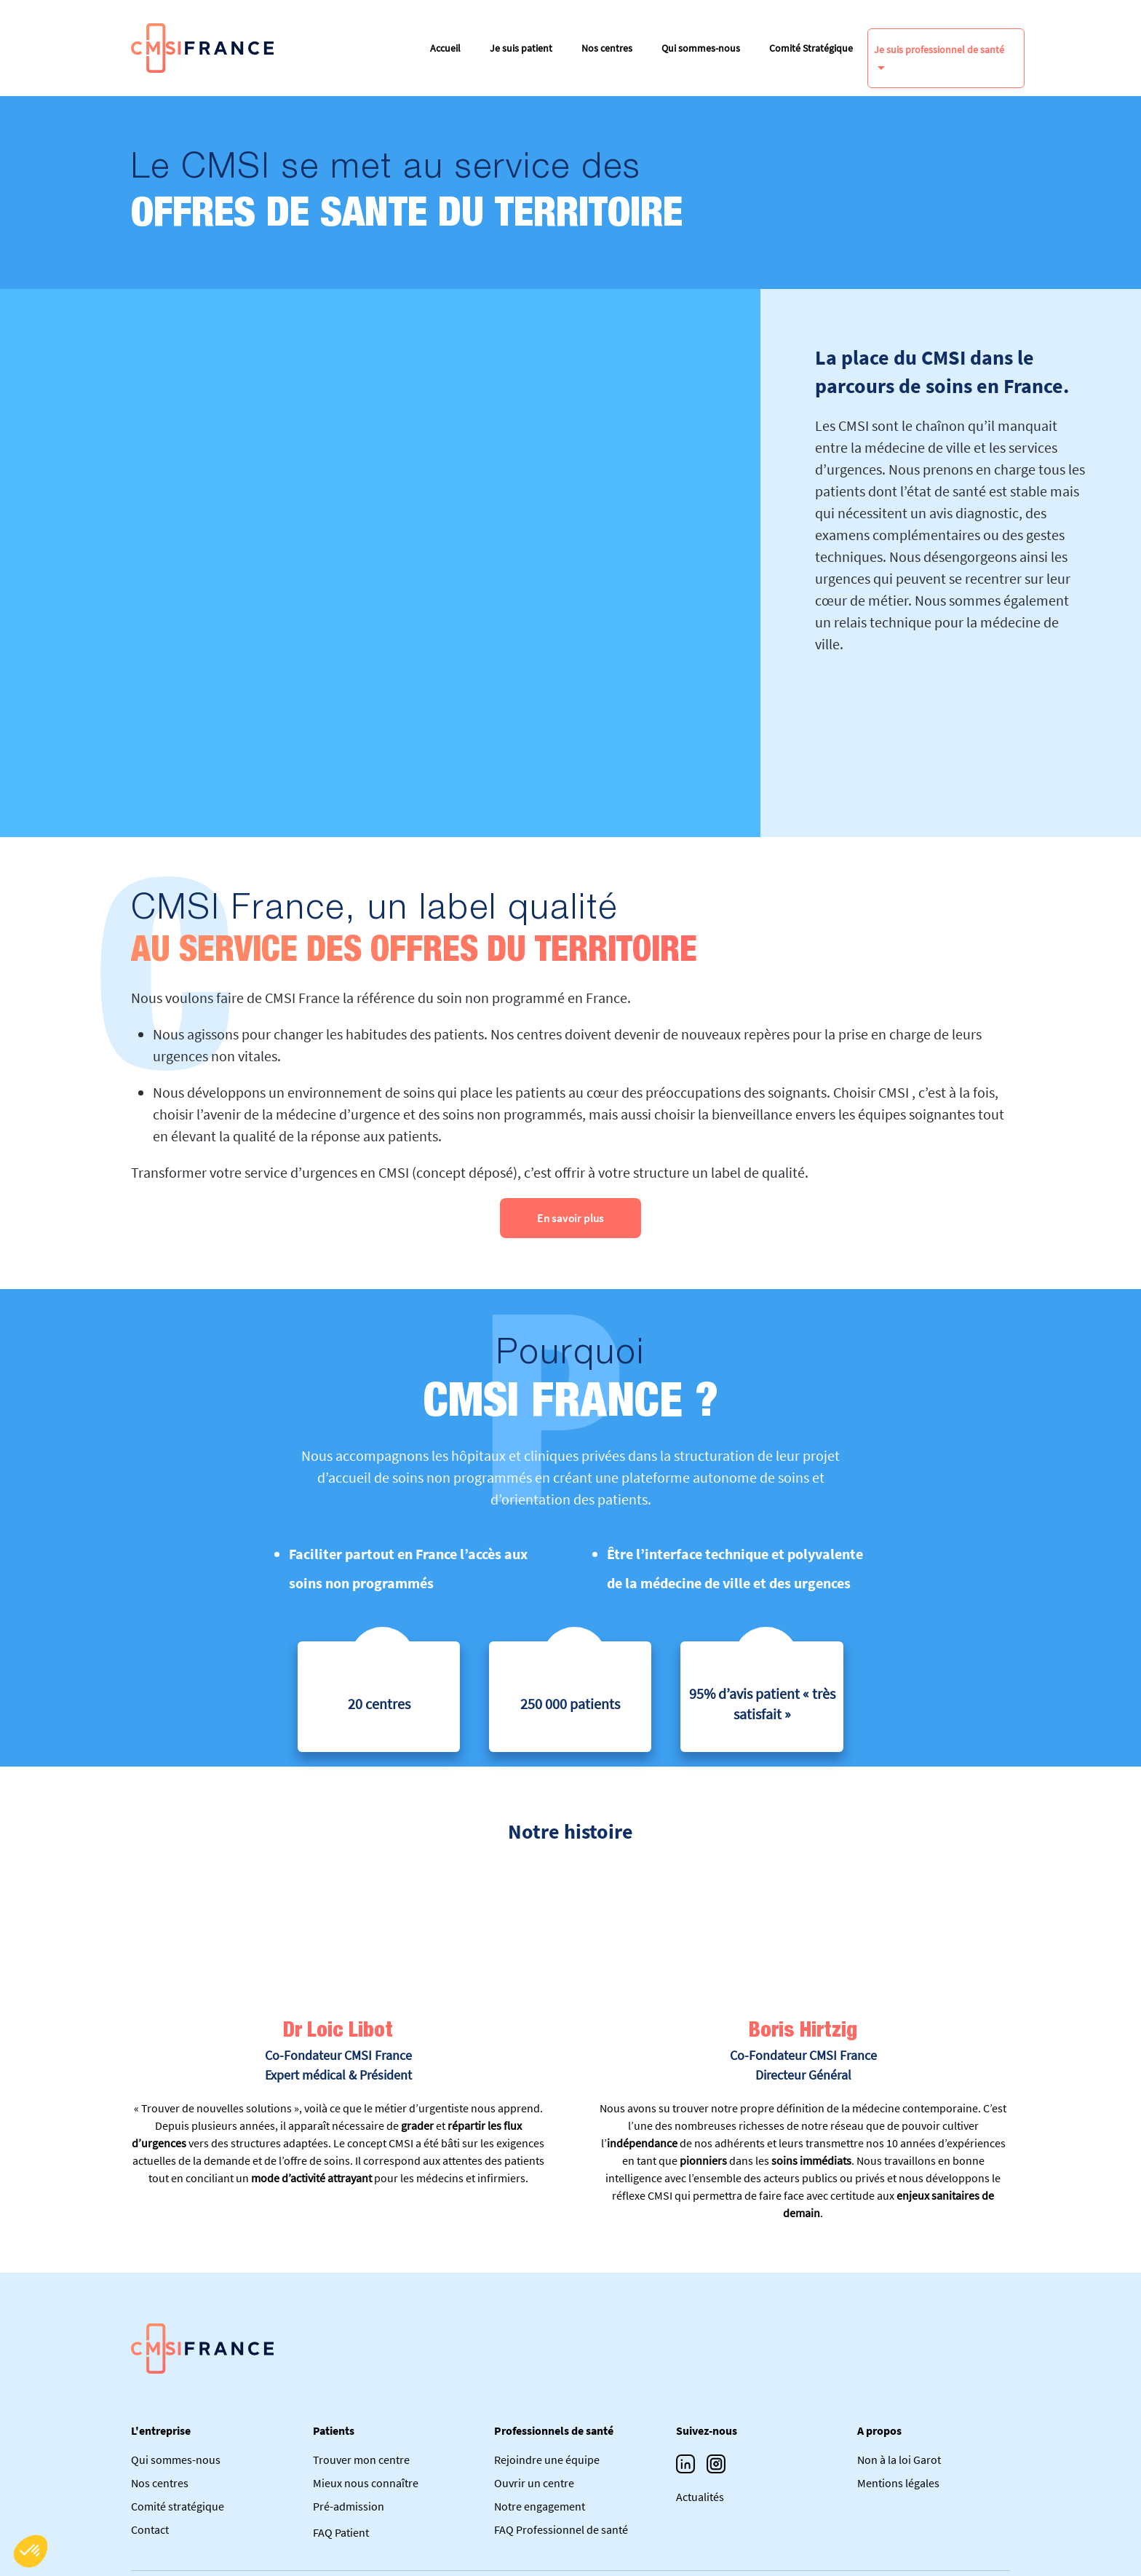  Describe the element at coordinates (811, 48) in the screenshot. I see `Comité Stratégique` at that location.